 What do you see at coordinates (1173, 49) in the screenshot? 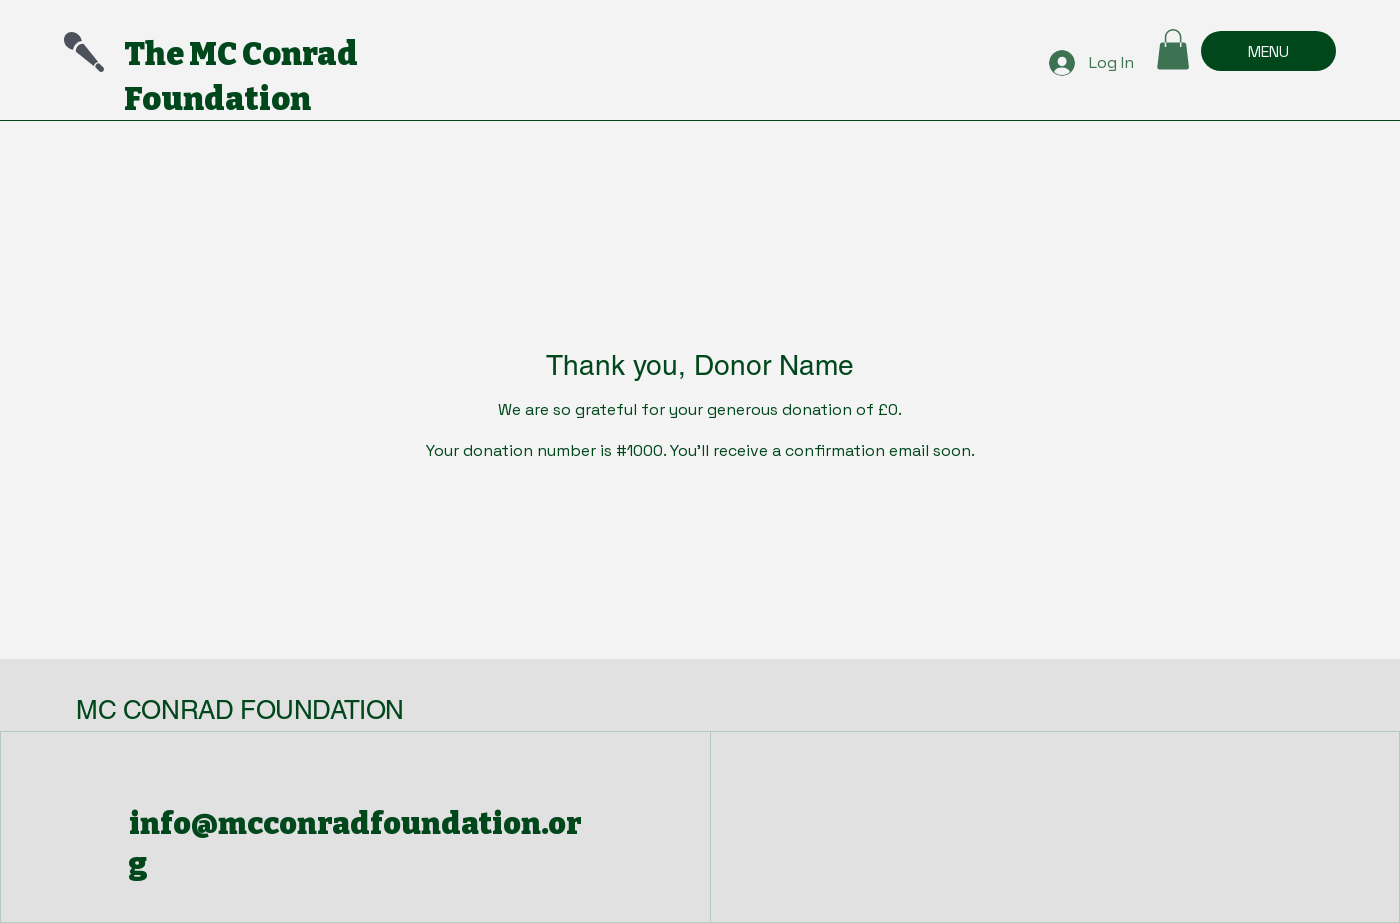
I see `[button]` at bounding box center [1173, 49].